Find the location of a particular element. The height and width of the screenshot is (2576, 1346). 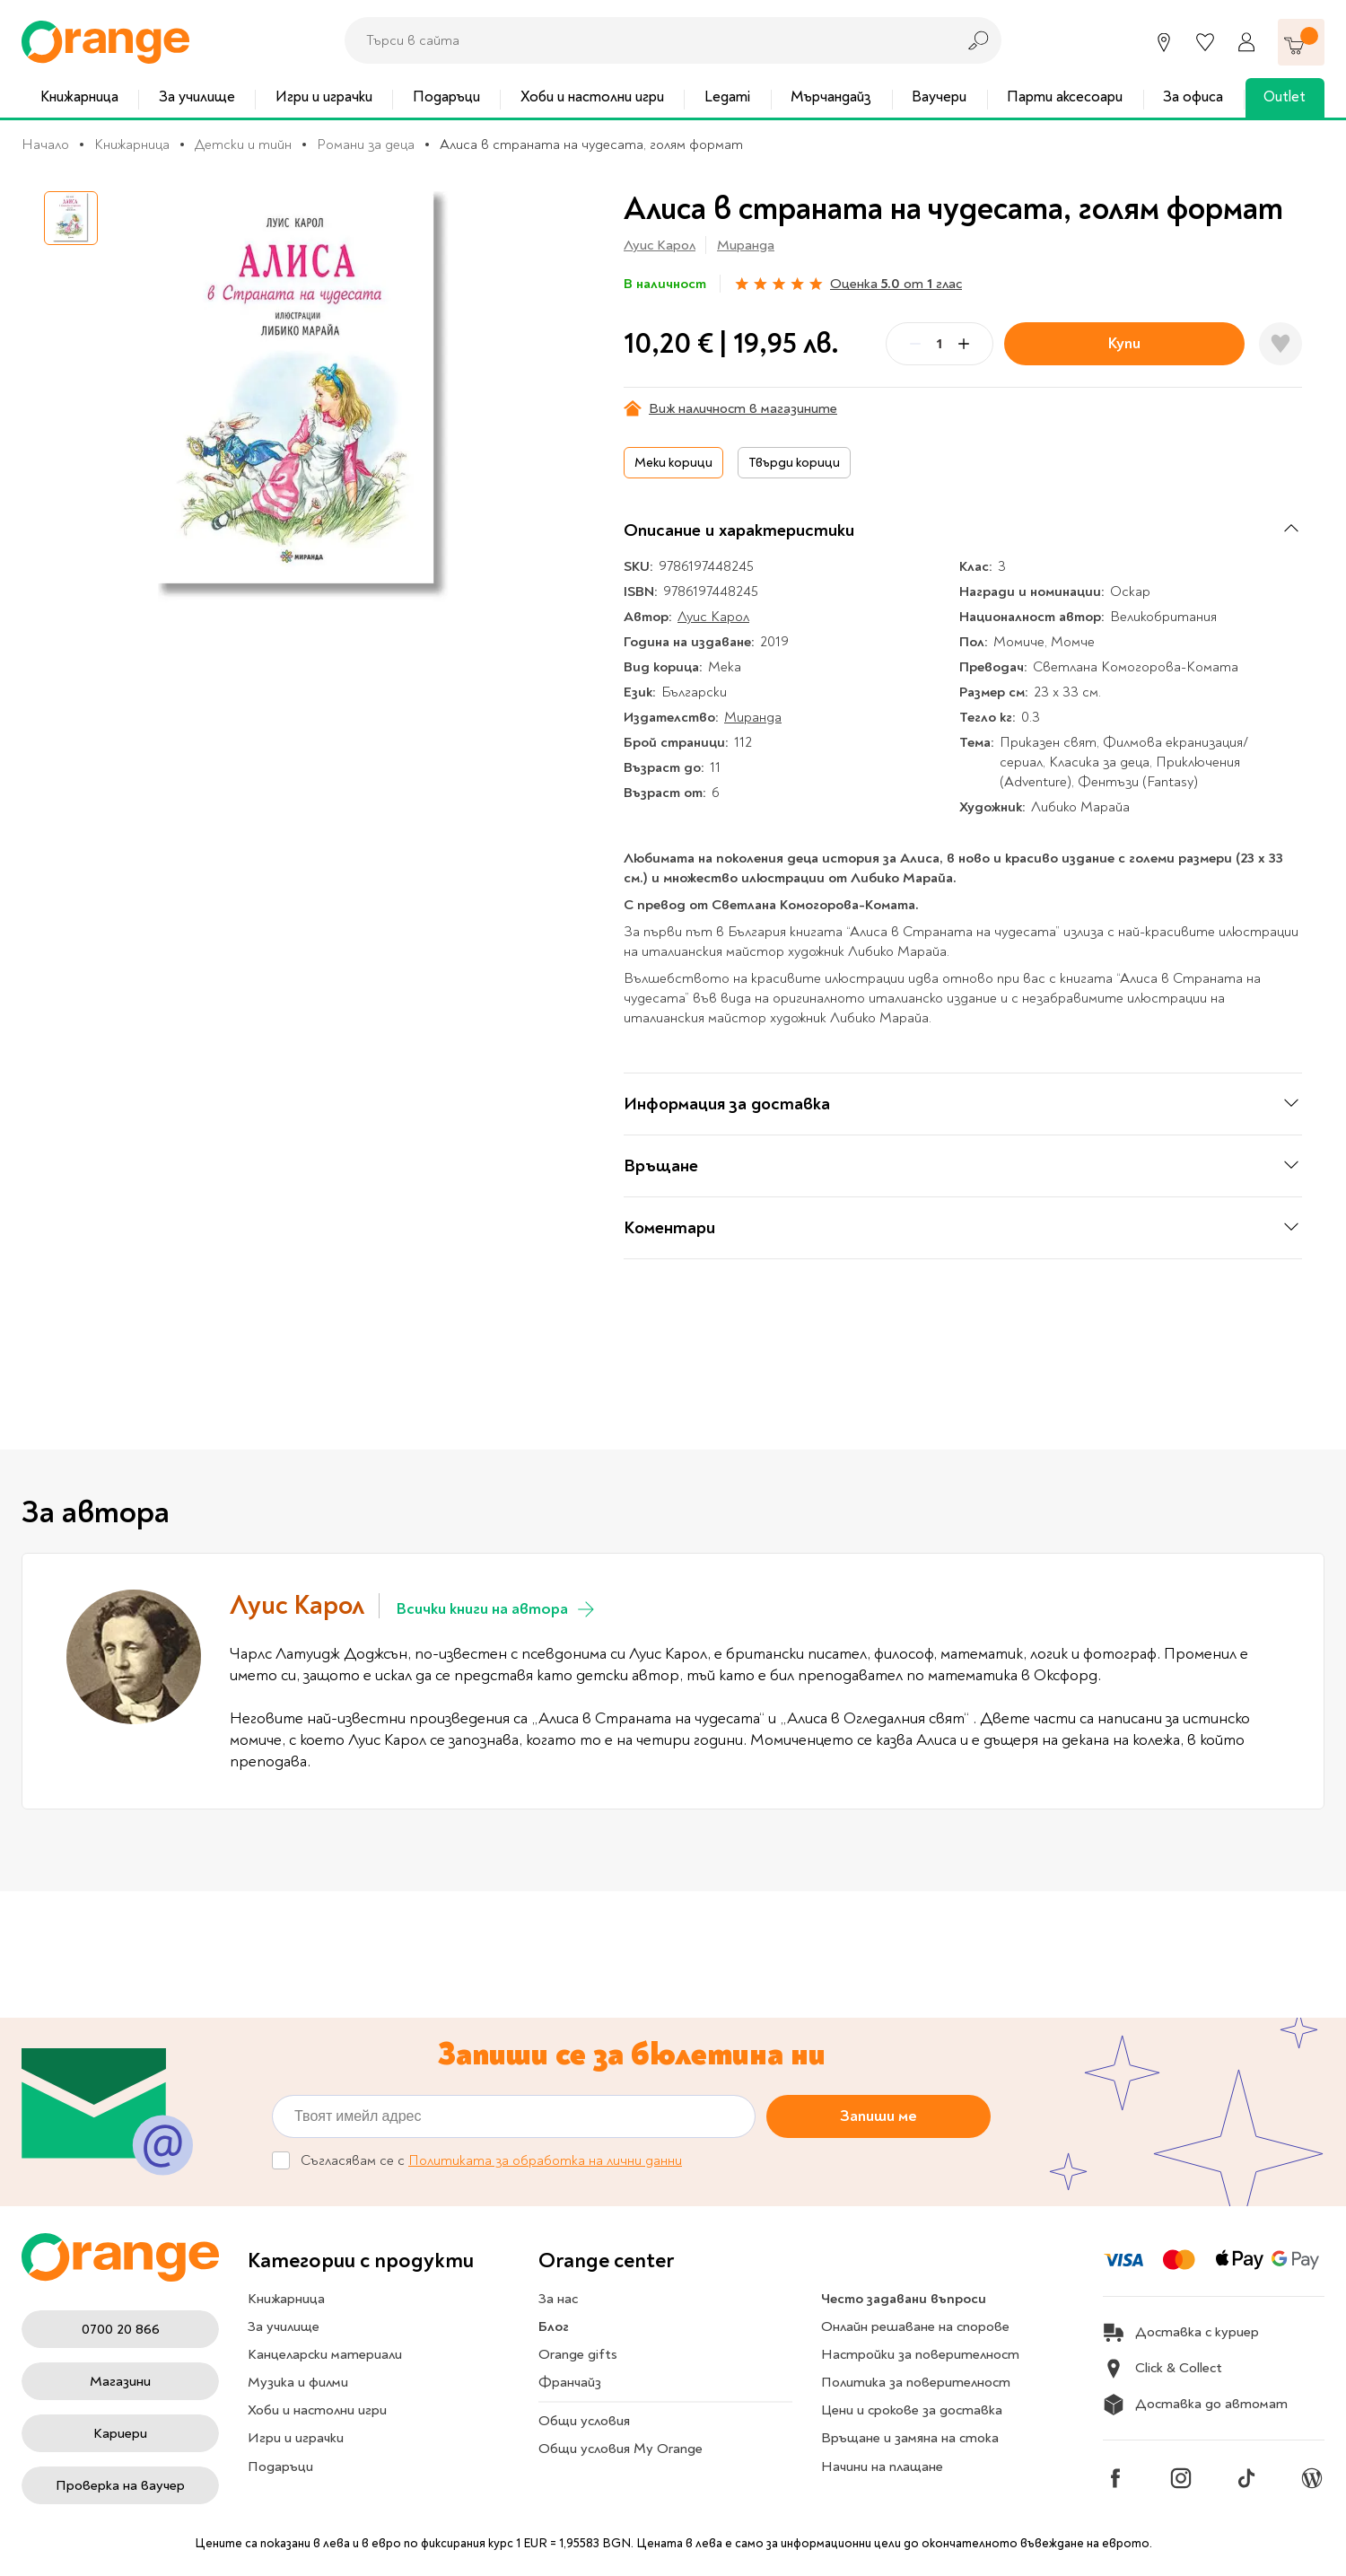

Детски и тийн is located at coordinates (243, 144).